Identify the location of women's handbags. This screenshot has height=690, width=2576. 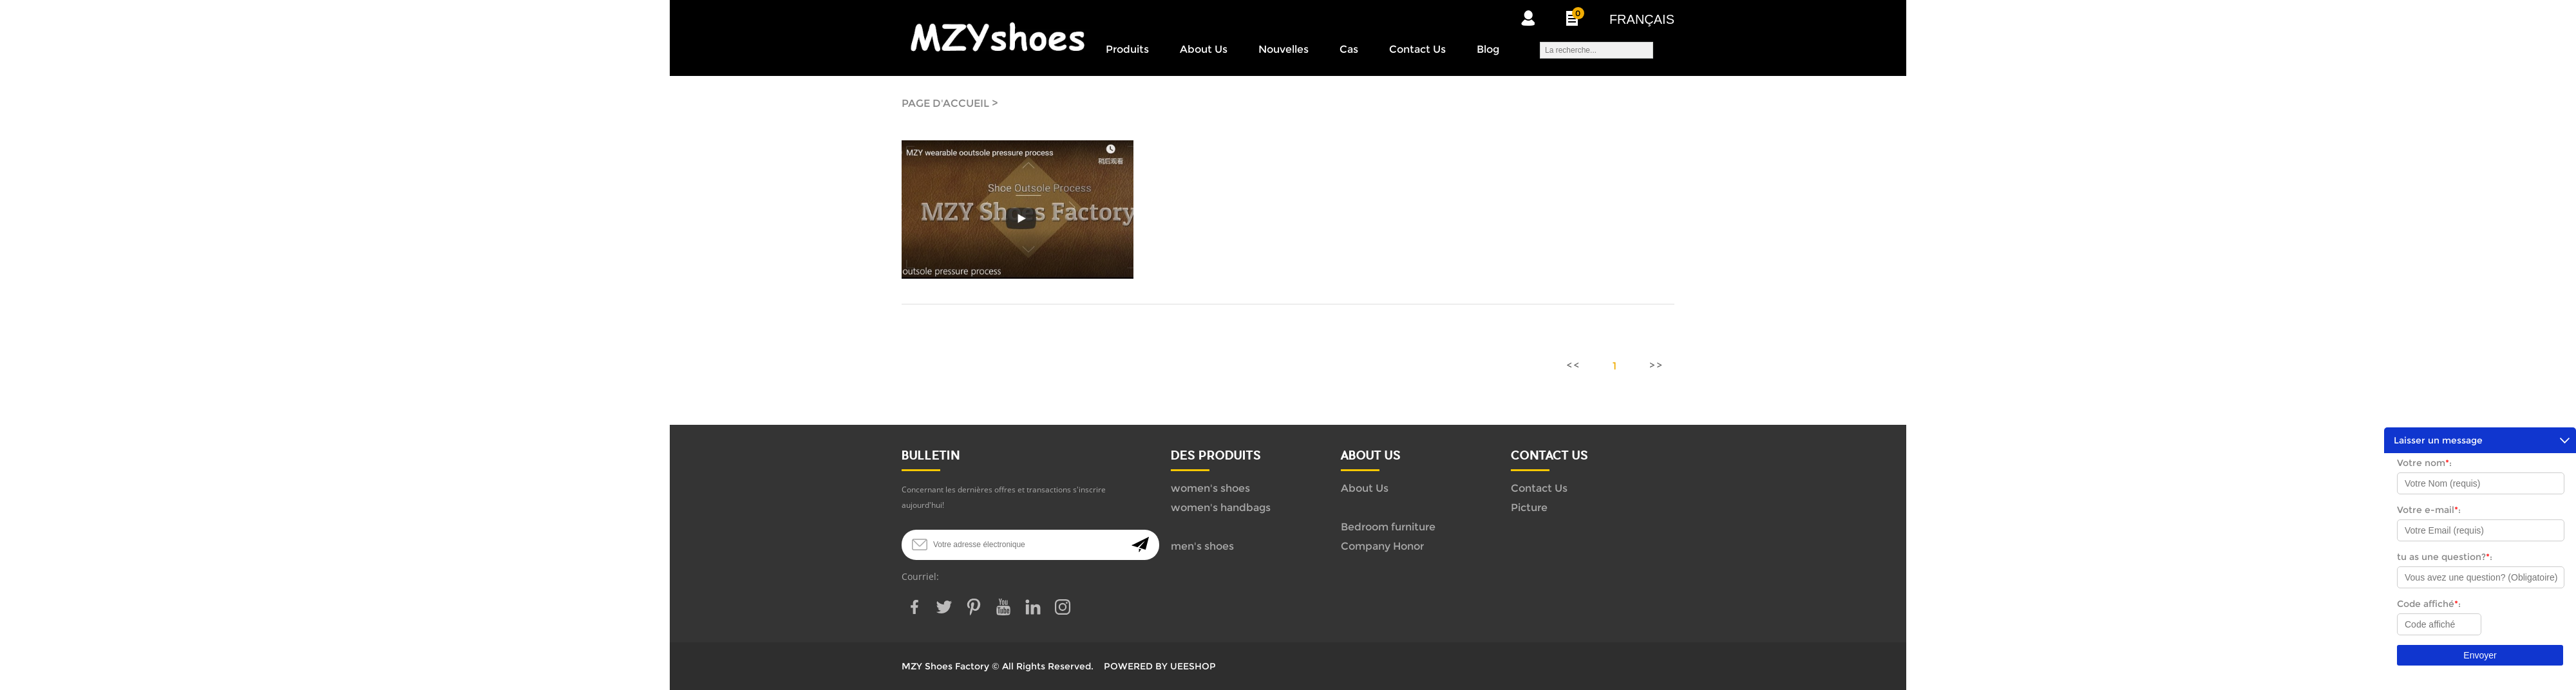
(1221, 507).